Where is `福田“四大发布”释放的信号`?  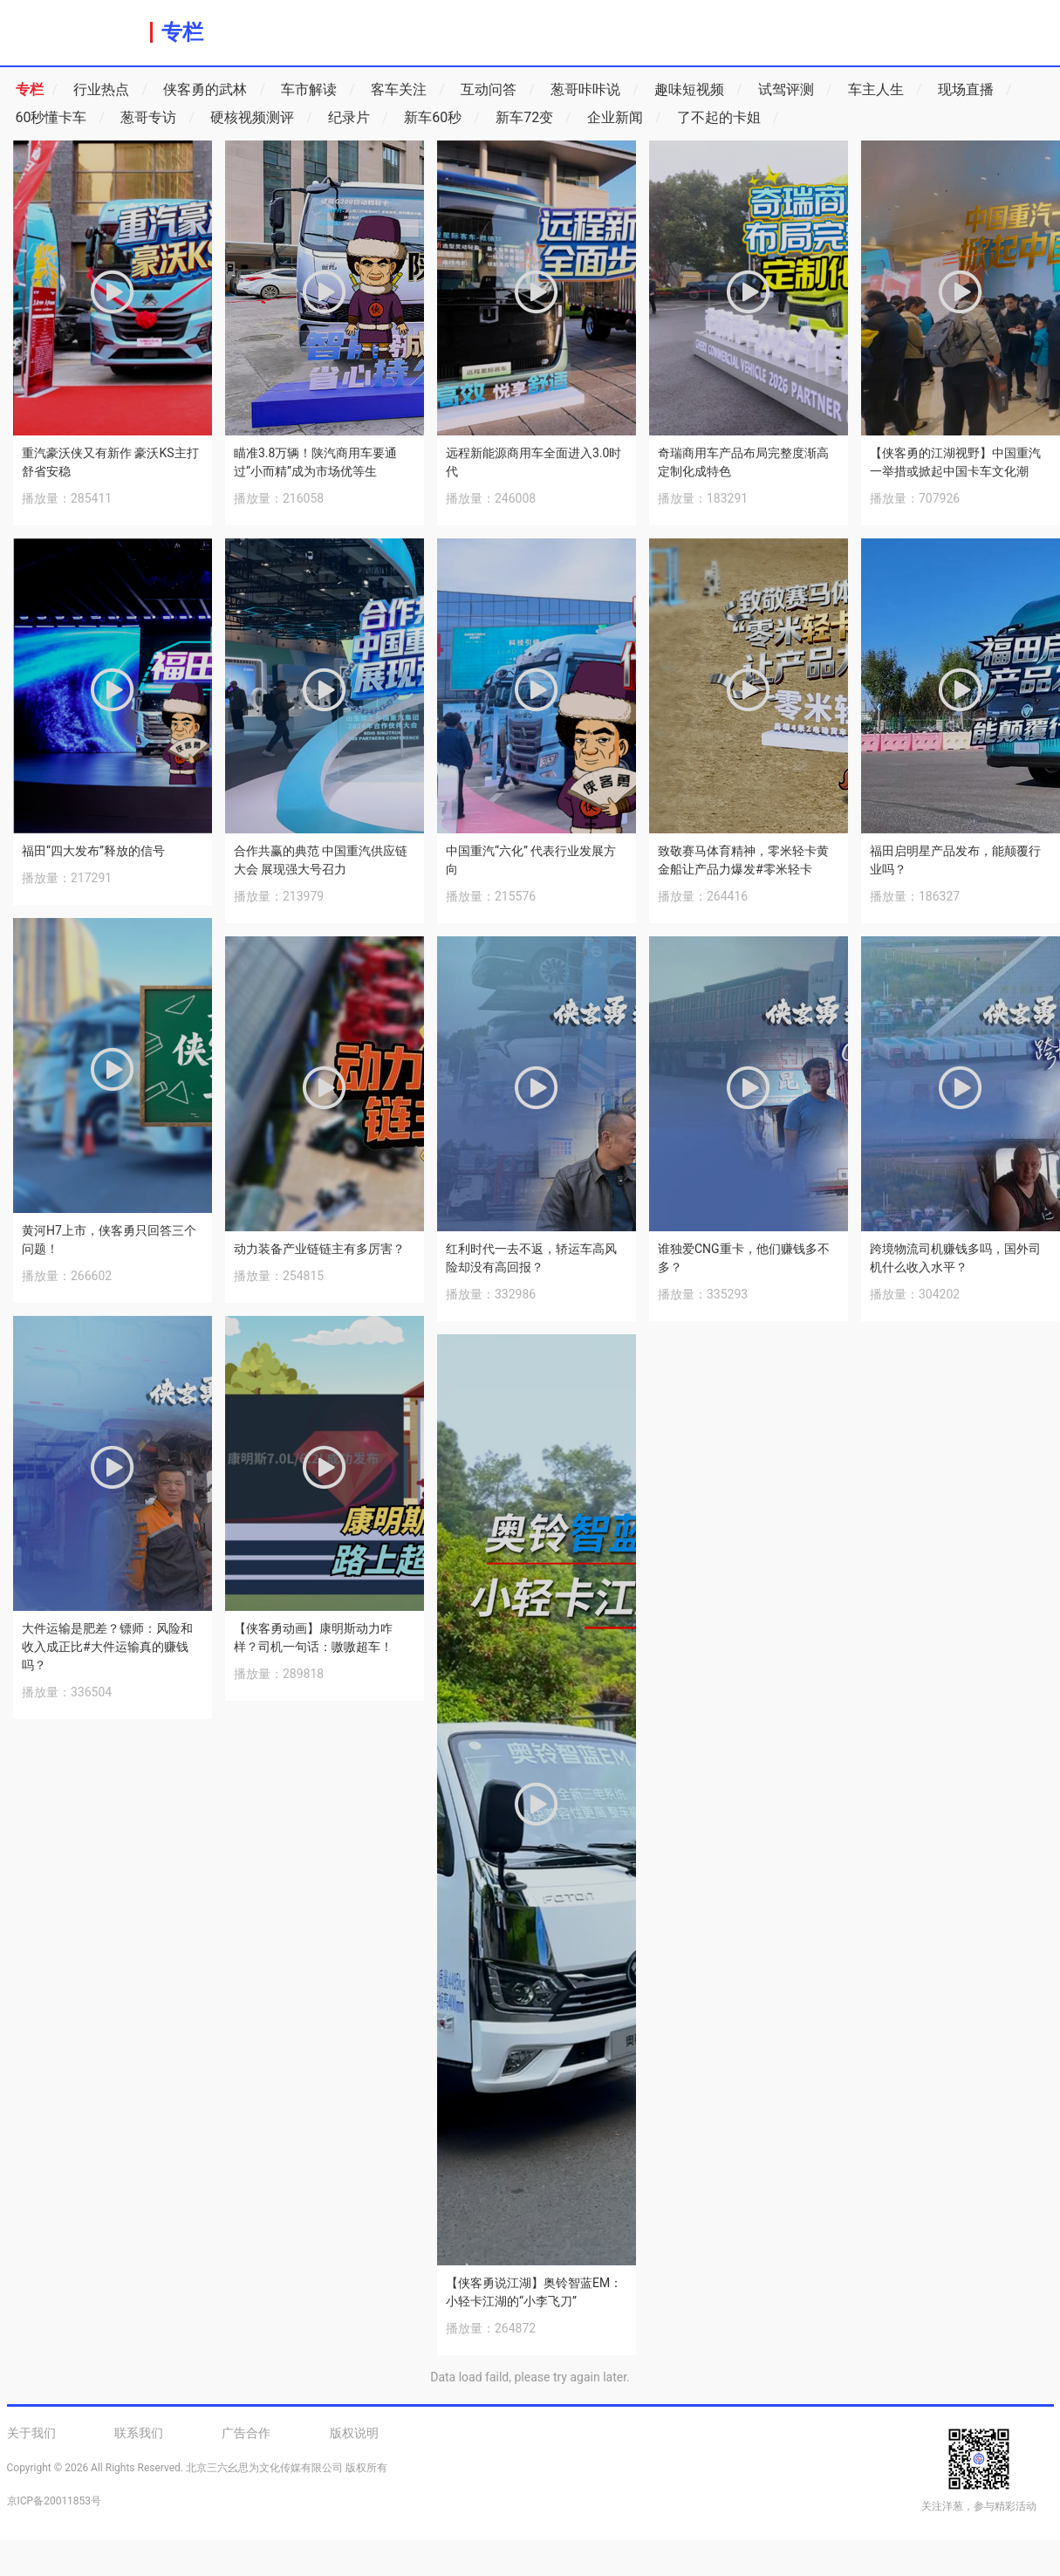 福田“四大发布”释放的信号 is located at coordinates (93, 851).